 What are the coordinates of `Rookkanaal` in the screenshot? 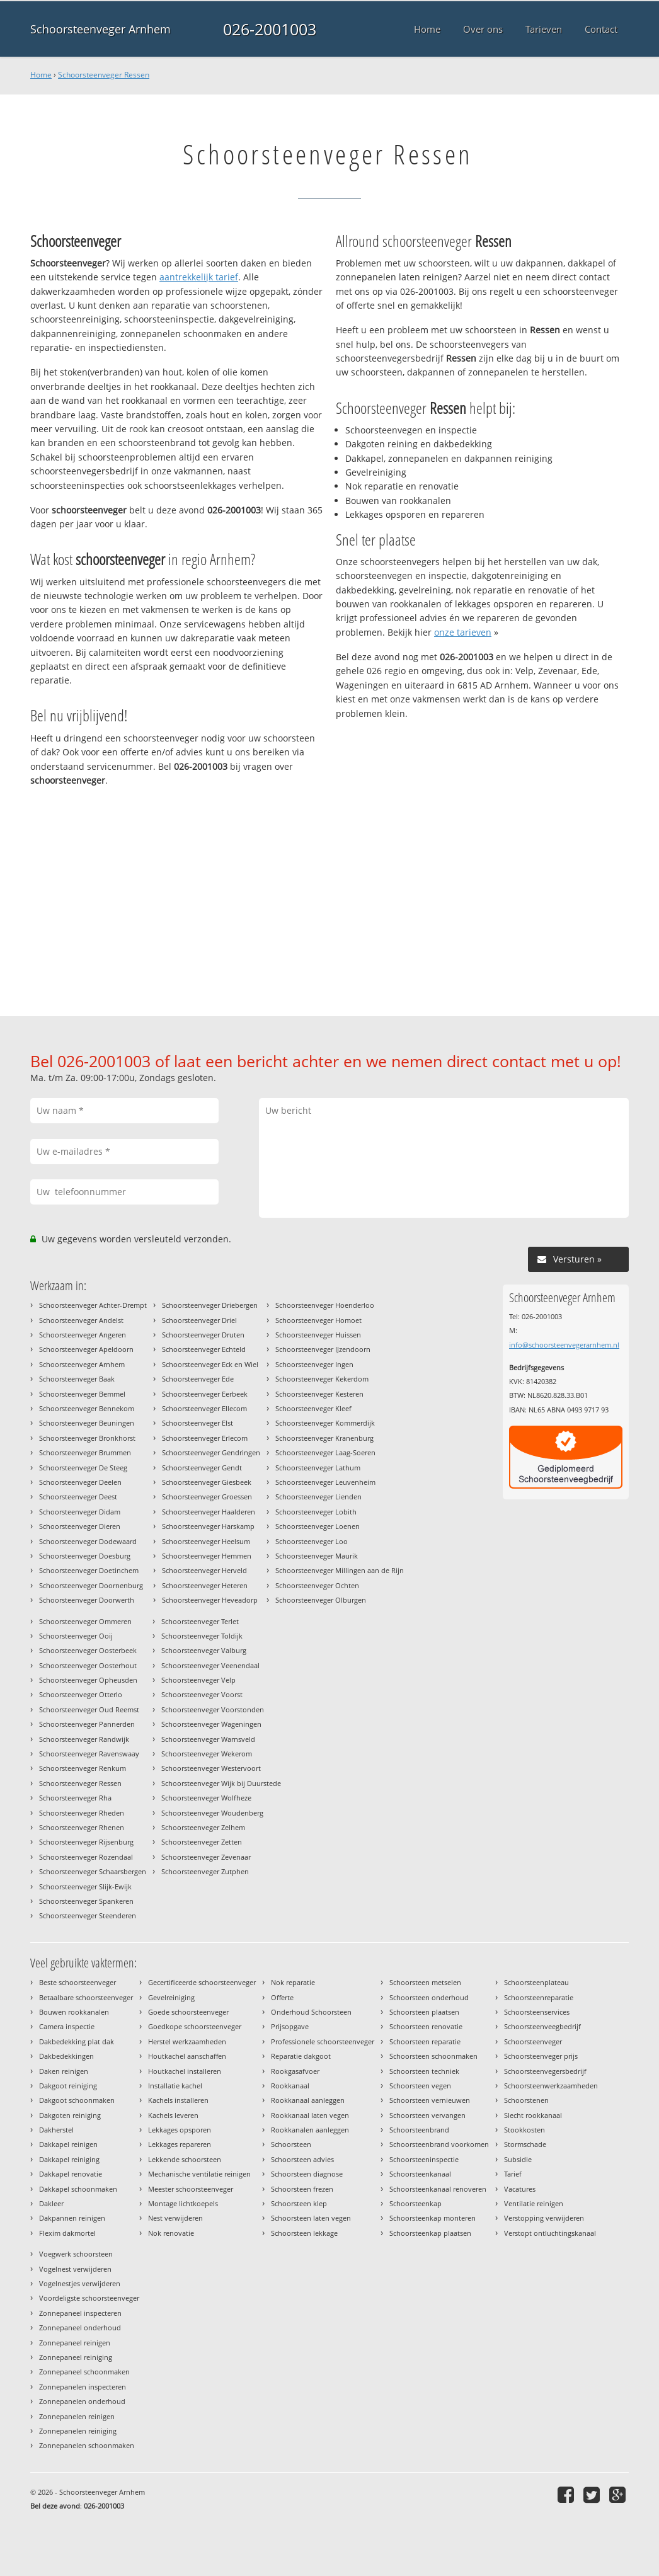 It's located at (290, 2085).